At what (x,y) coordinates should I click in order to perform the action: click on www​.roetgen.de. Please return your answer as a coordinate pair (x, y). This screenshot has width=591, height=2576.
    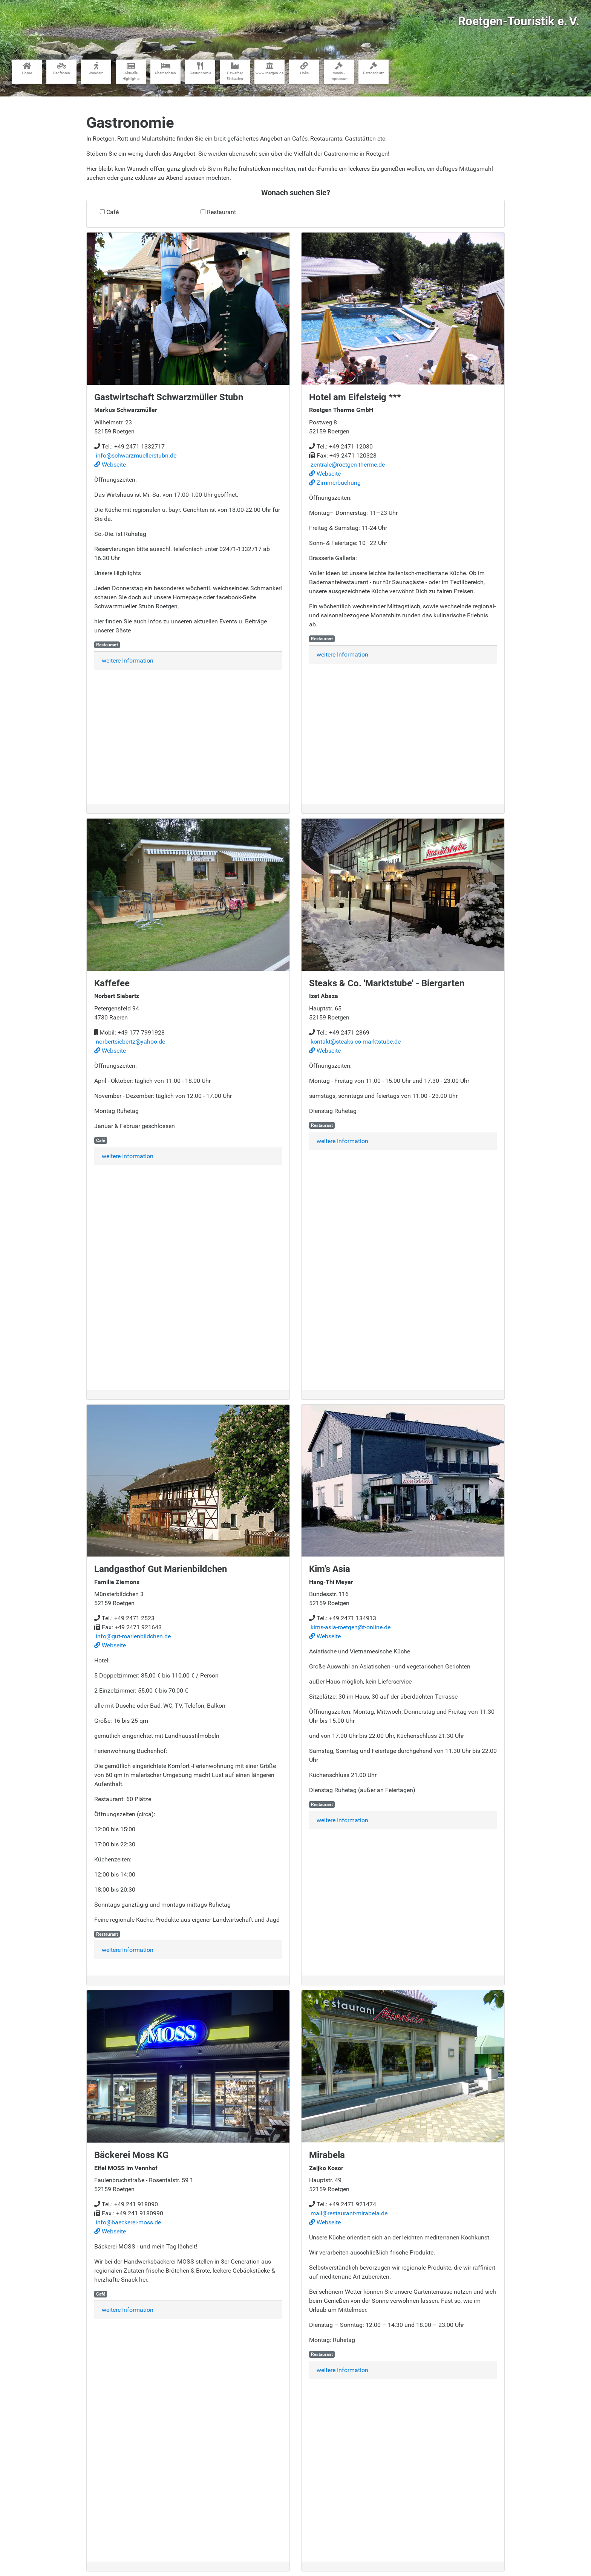
    Looking at the image, I should click on (269, 68).